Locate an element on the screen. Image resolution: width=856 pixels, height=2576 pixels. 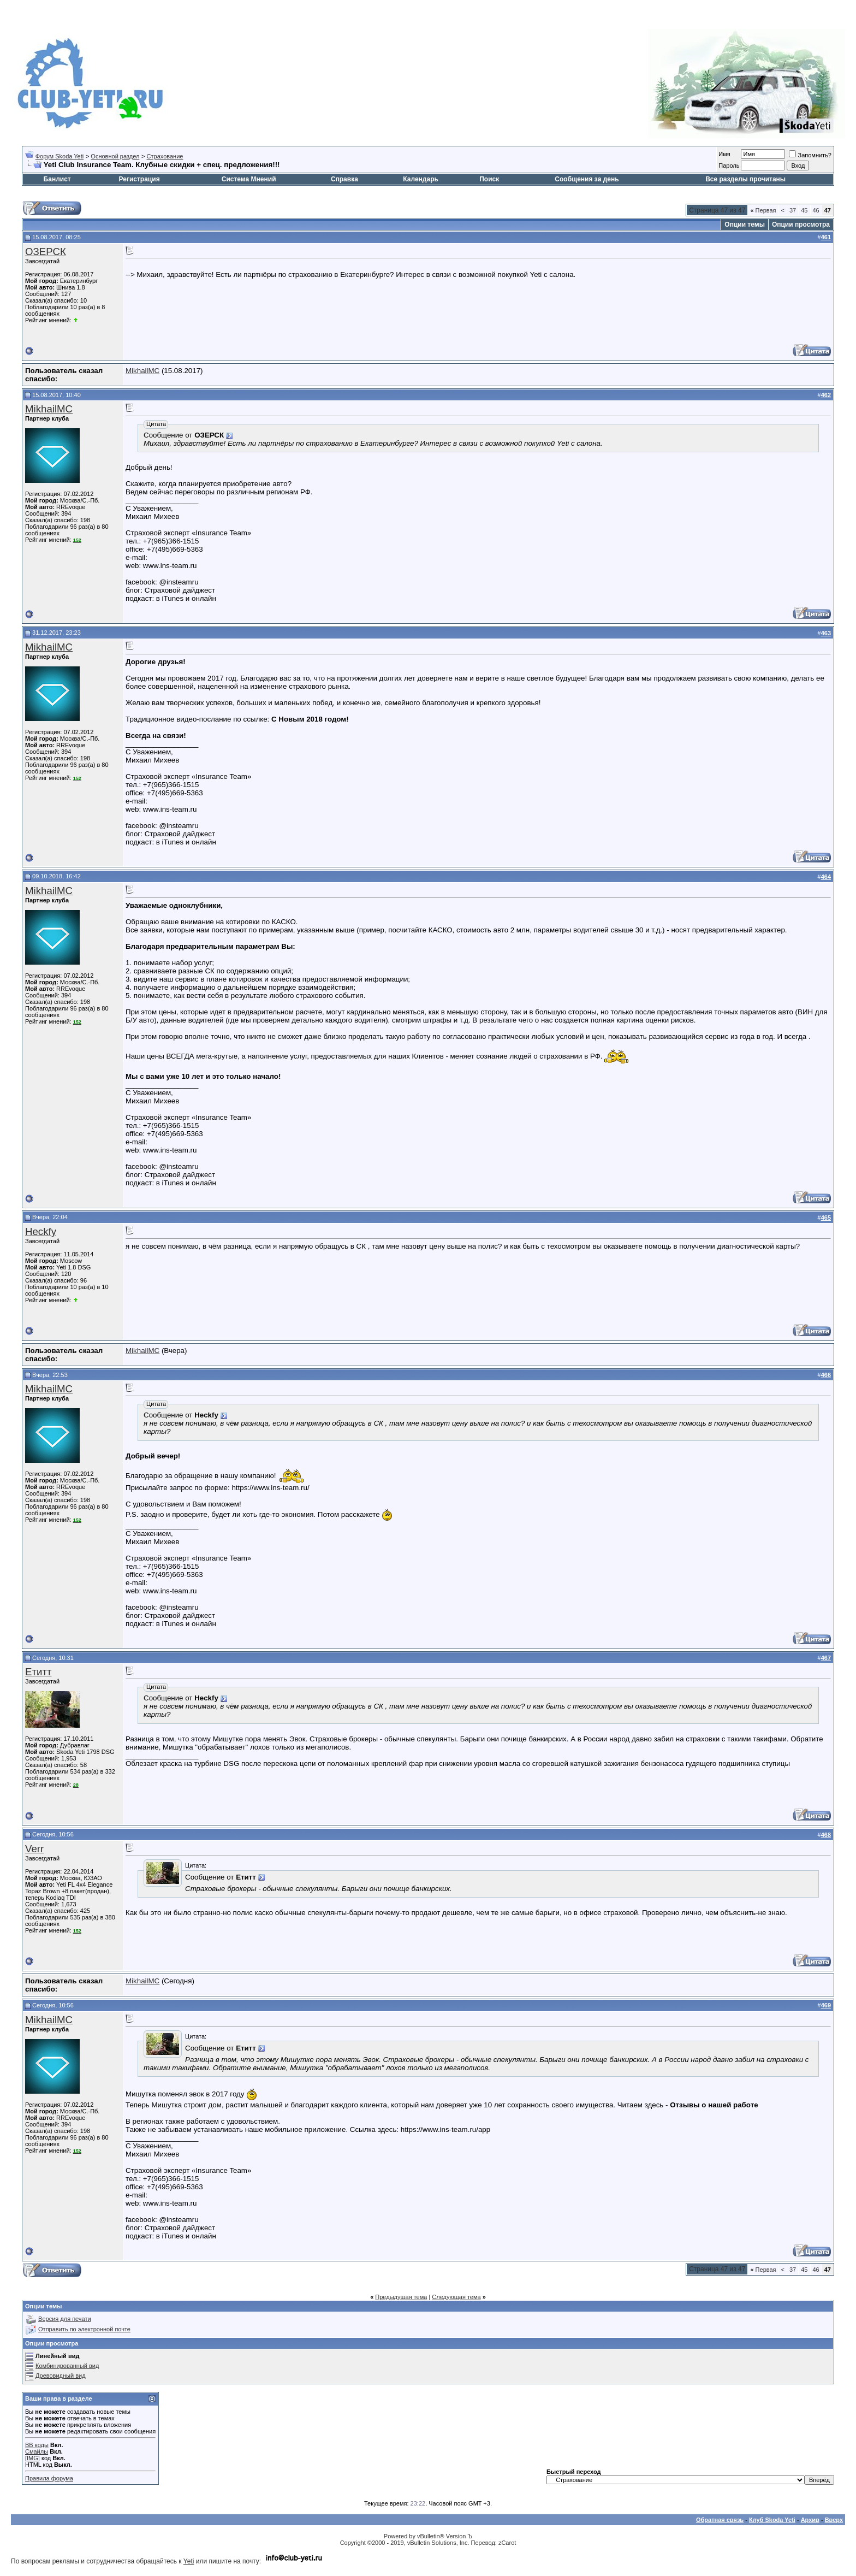
Имя is located at coordinates (724, 154).